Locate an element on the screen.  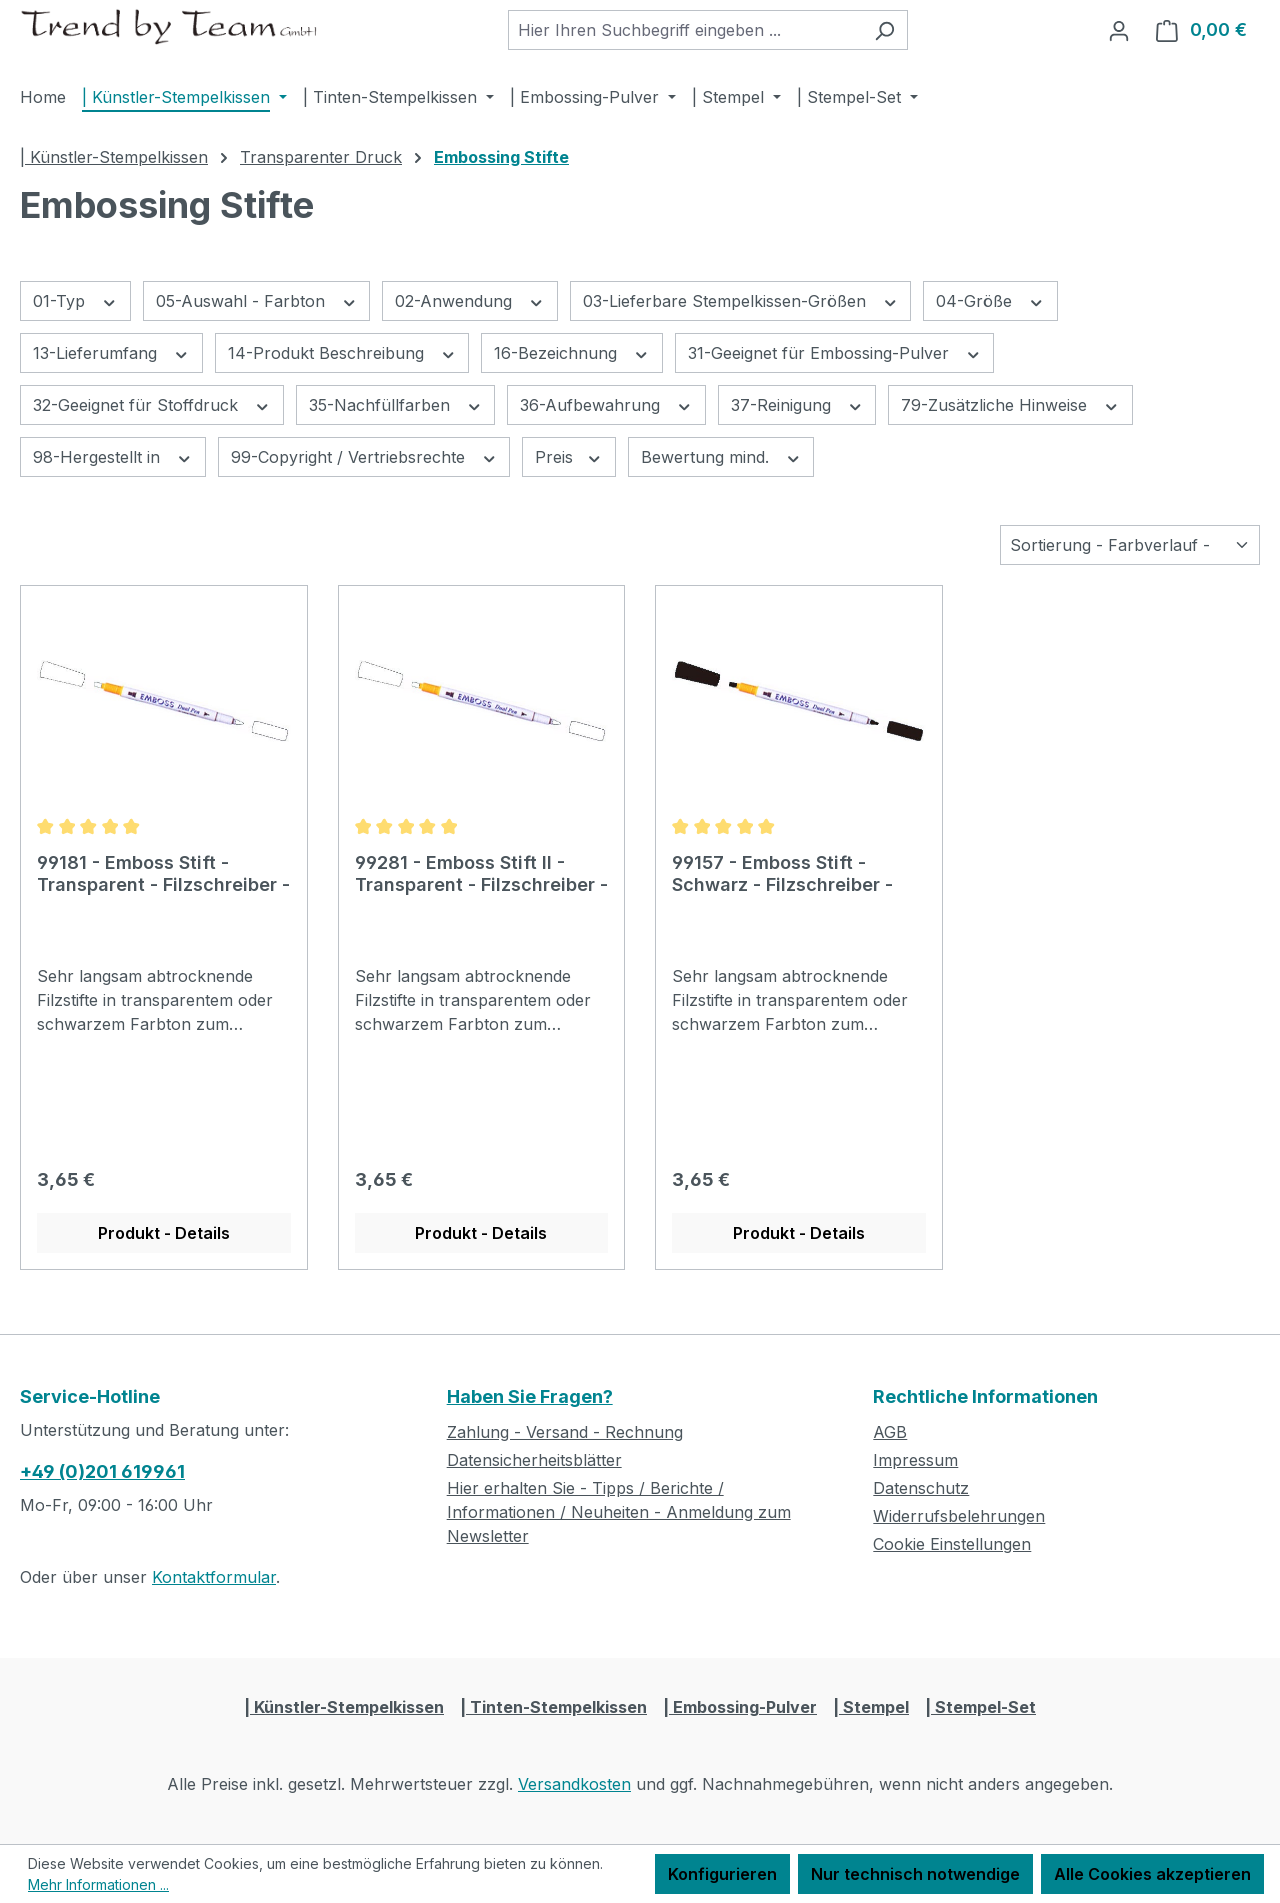
Zahlung - Versand - Rechnung is located at coordinates (565, 1432).